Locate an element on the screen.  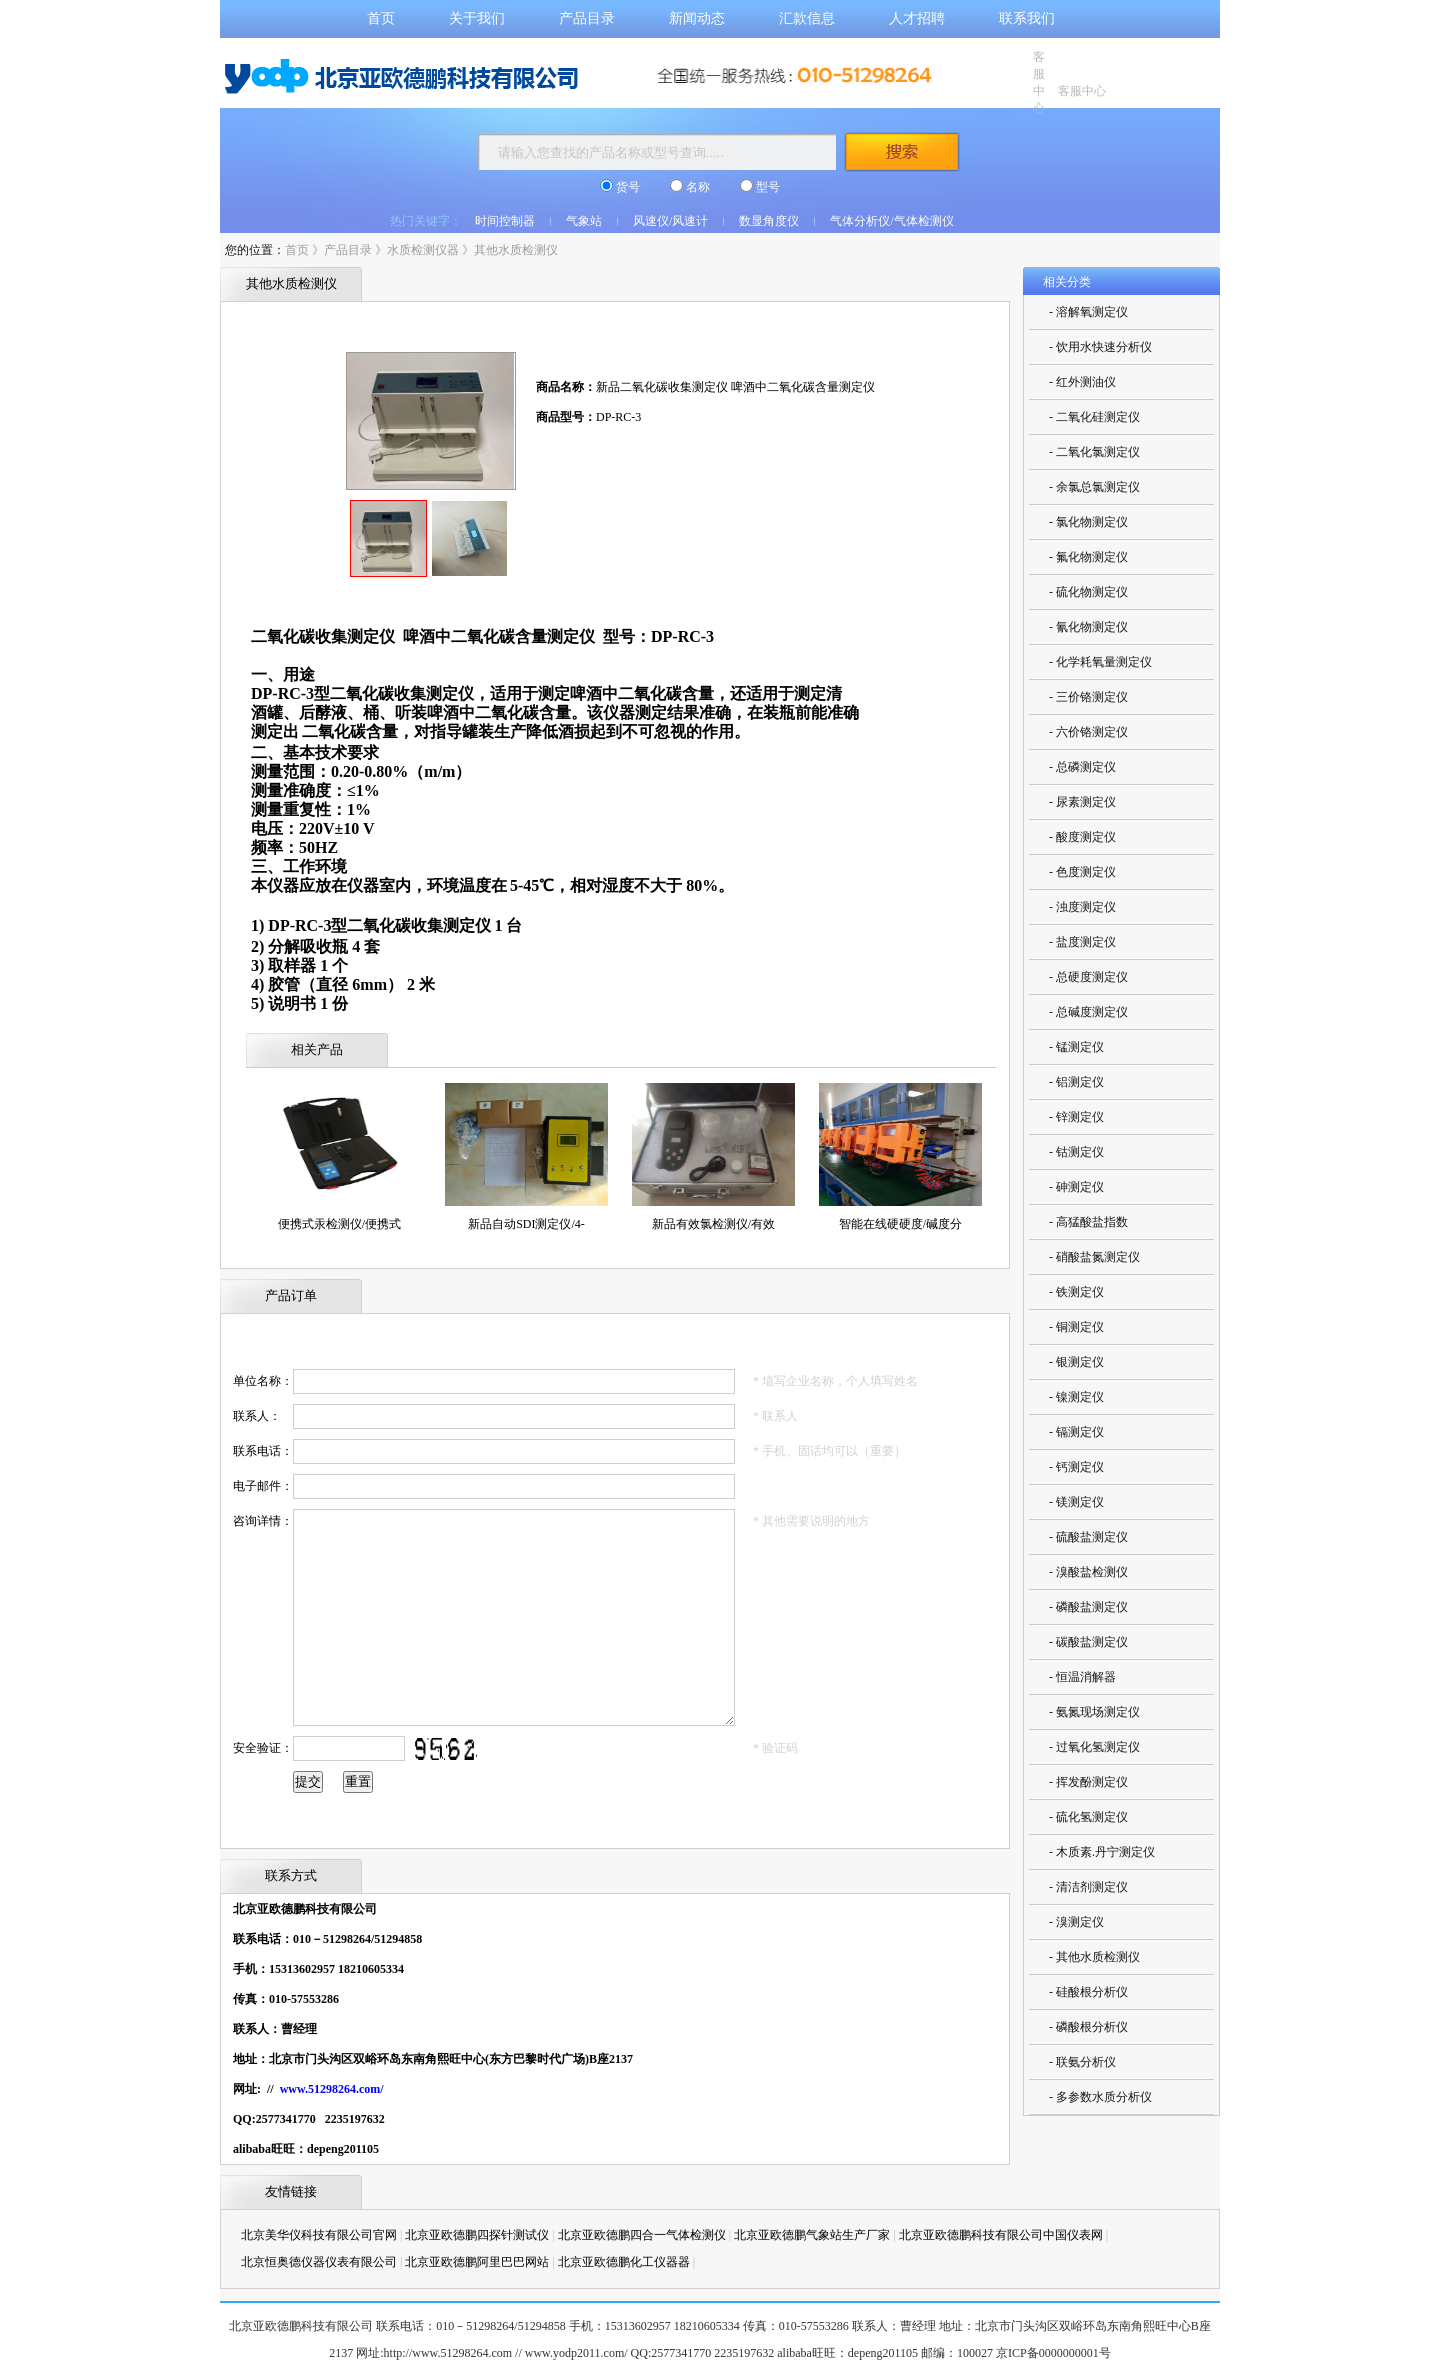
- 硫化物测定仪 is located at coordinates (1088, 592).